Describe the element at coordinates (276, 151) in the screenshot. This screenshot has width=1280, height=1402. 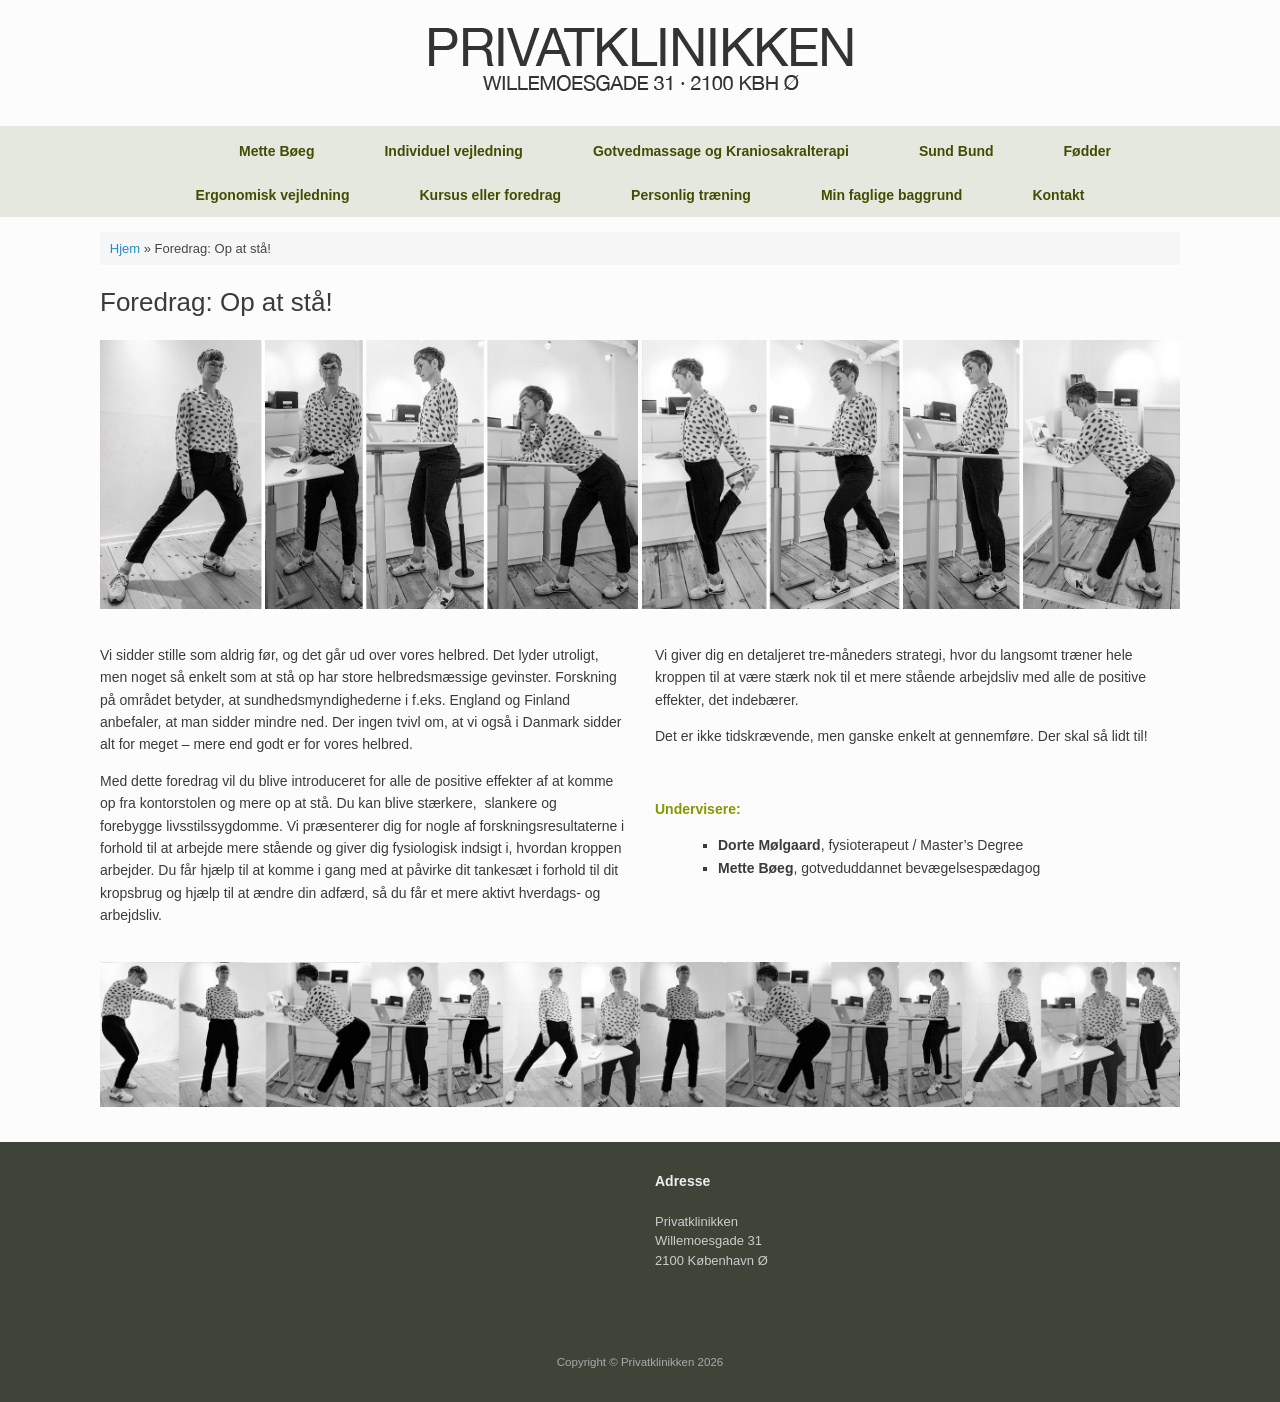
I see `Mette Bøeg` at that location.